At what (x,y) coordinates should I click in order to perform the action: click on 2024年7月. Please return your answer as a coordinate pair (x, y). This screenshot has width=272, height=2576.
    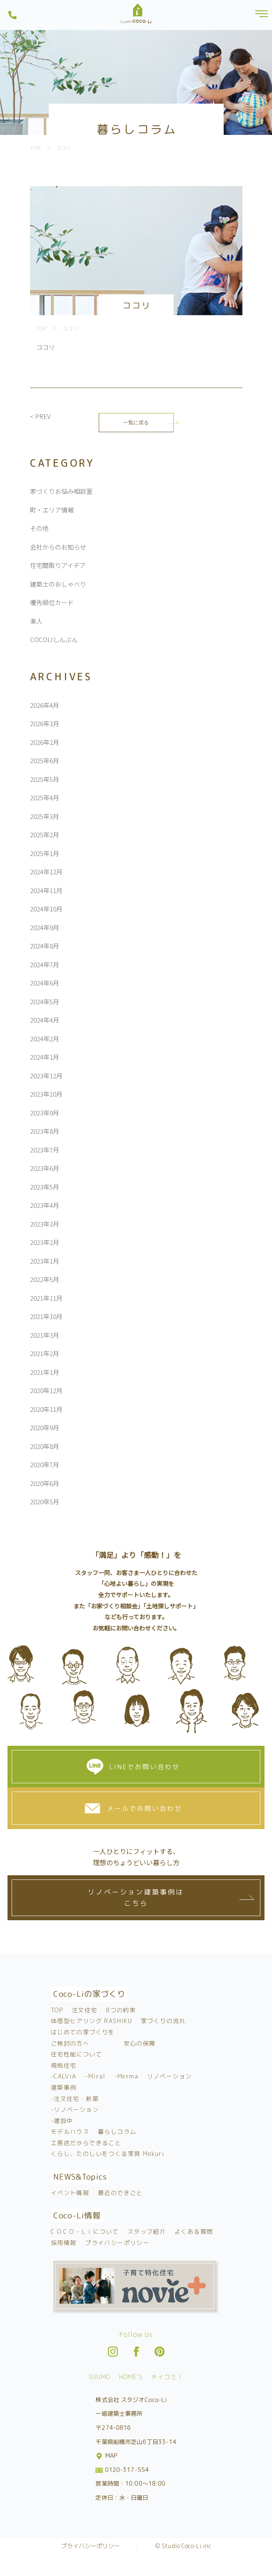
    Looking at the image, I should click on (44, 964).